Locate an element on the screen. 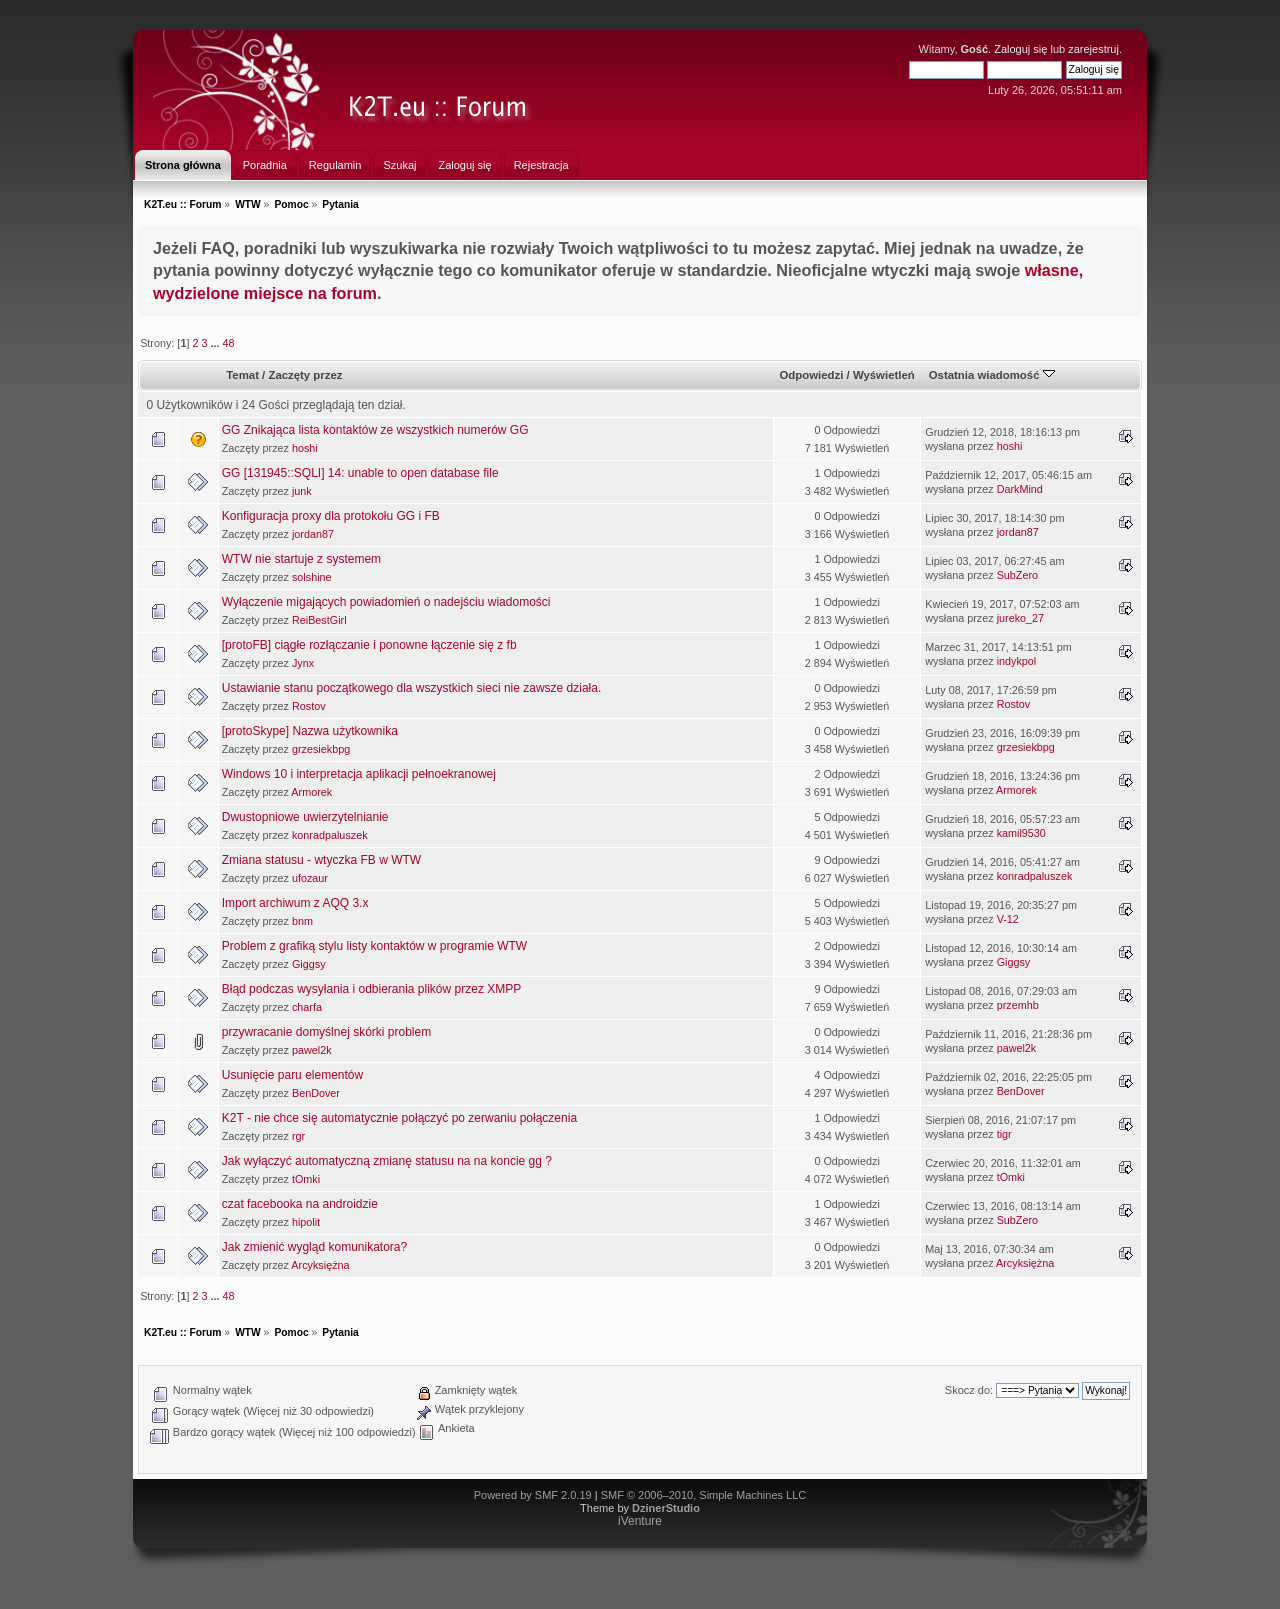  Arcyksiężna is located at coordinates (320, 1265).